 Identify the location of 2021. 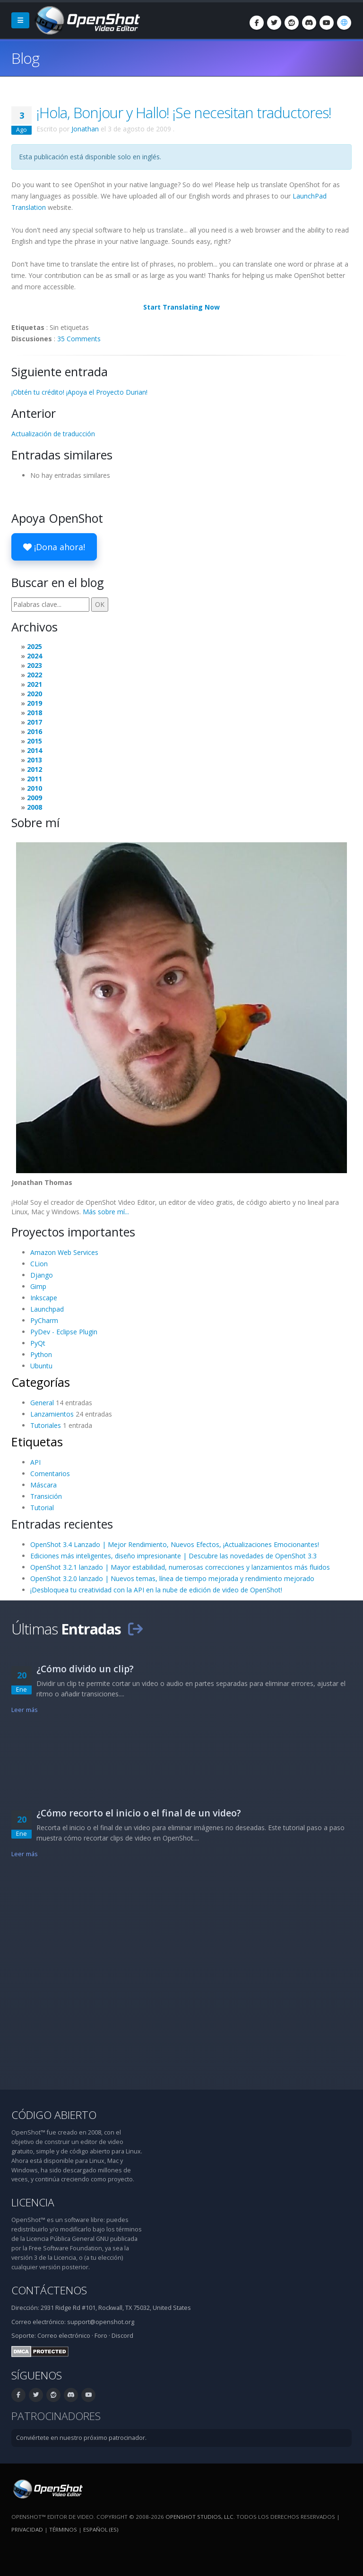
(34, 684).